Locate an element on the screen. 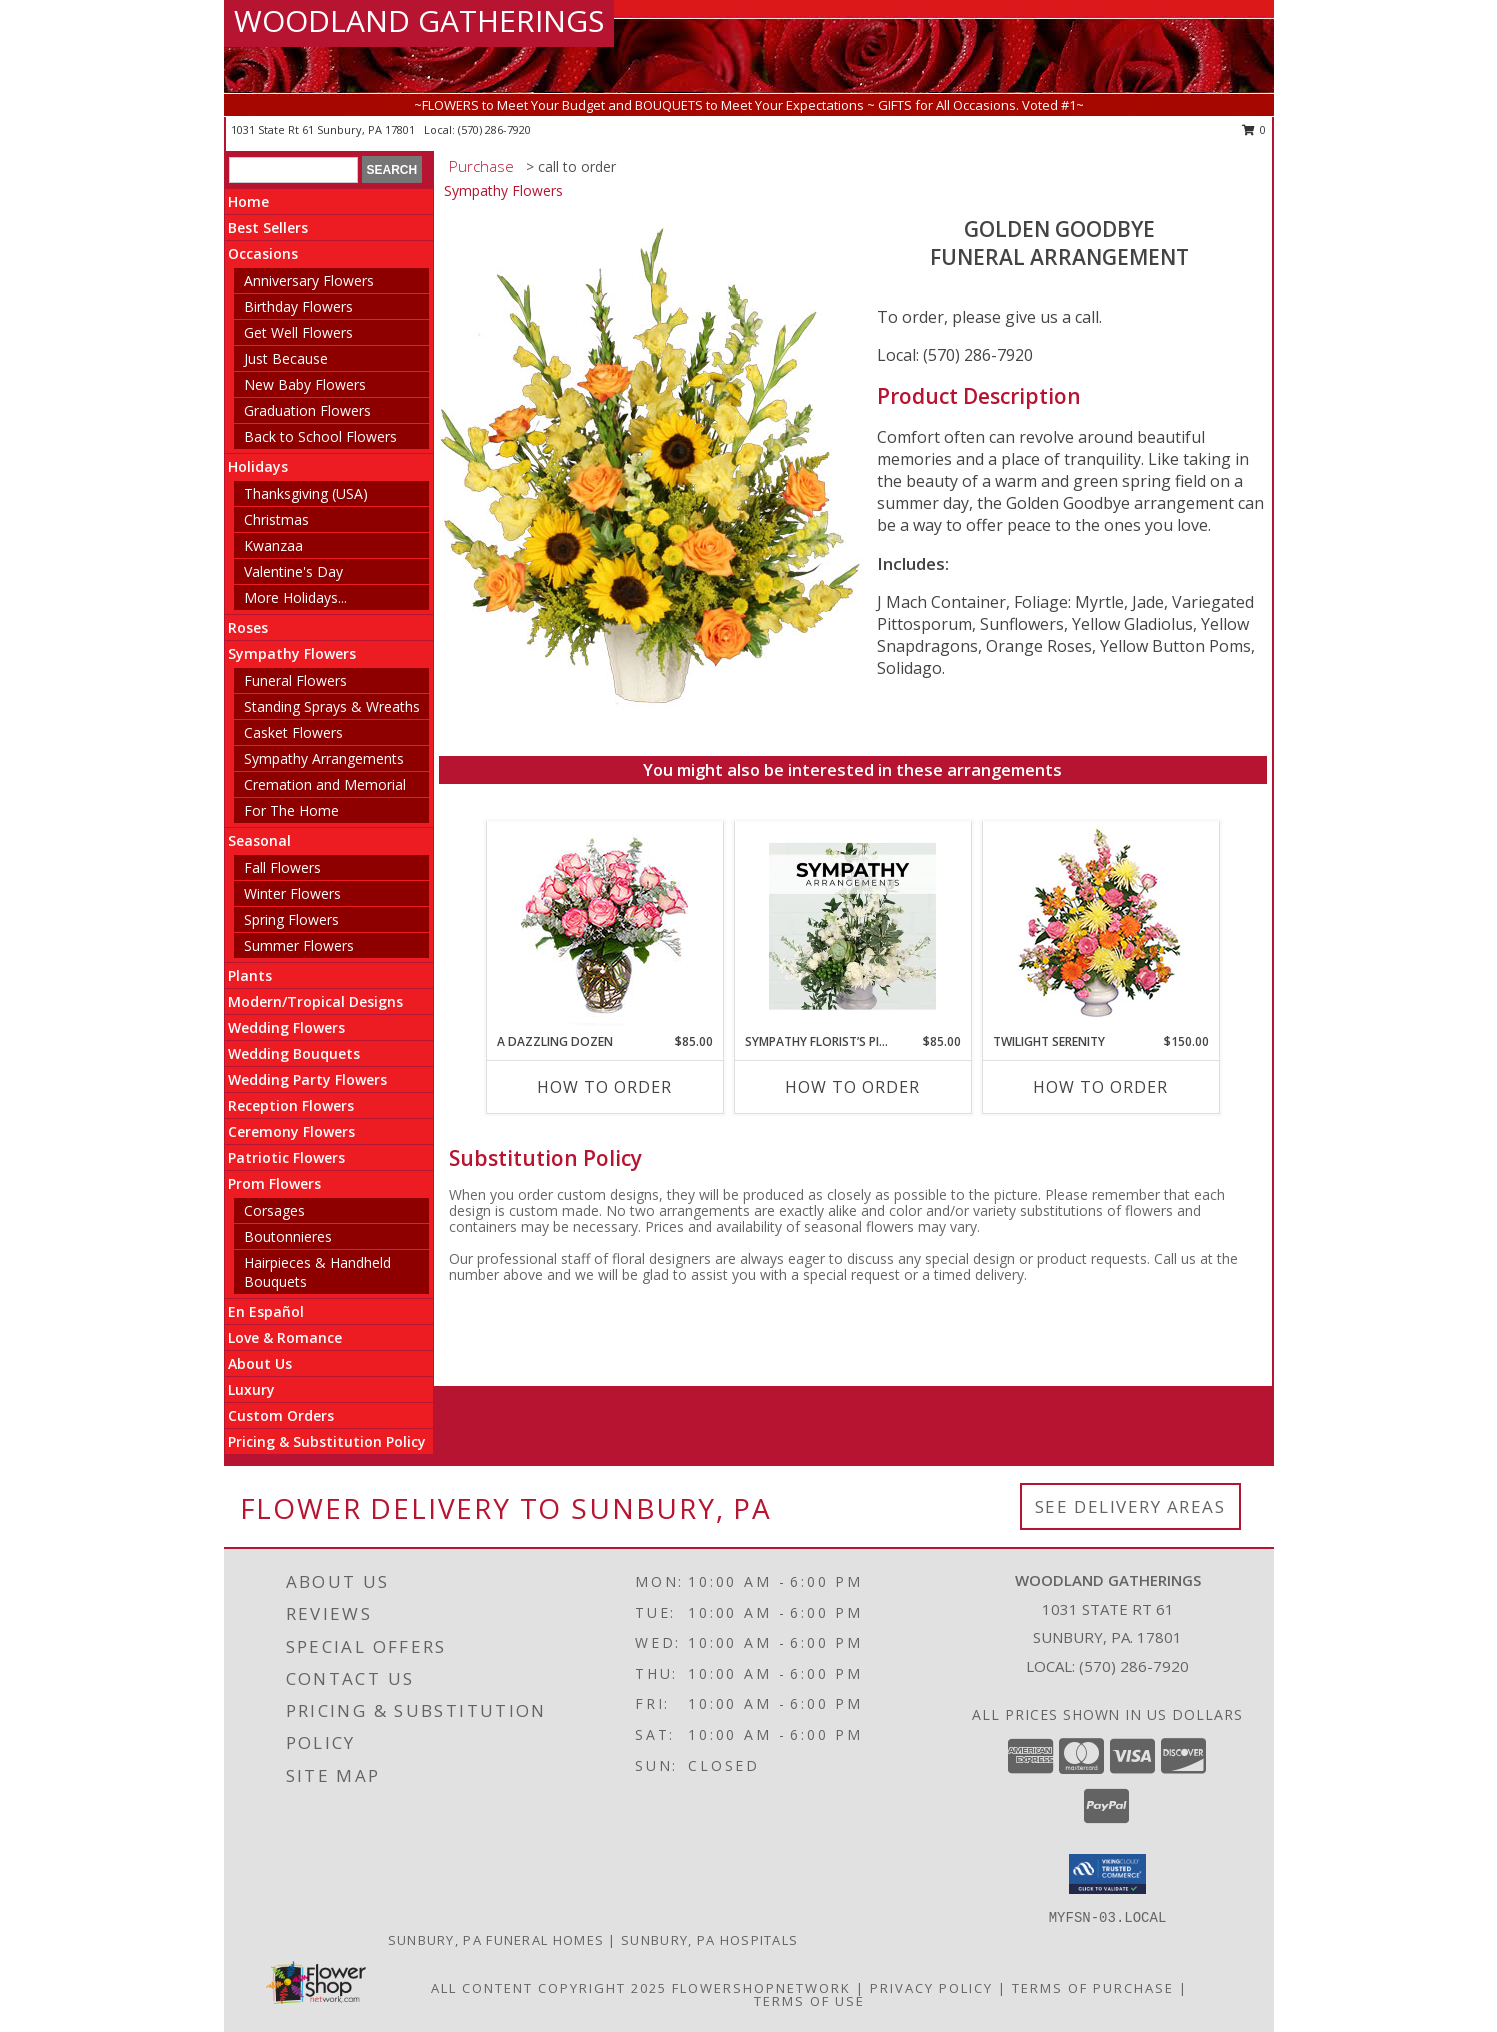 This screenshot has width=1497, height=2032. Kwanzaa is located at coordinates (273, 545).